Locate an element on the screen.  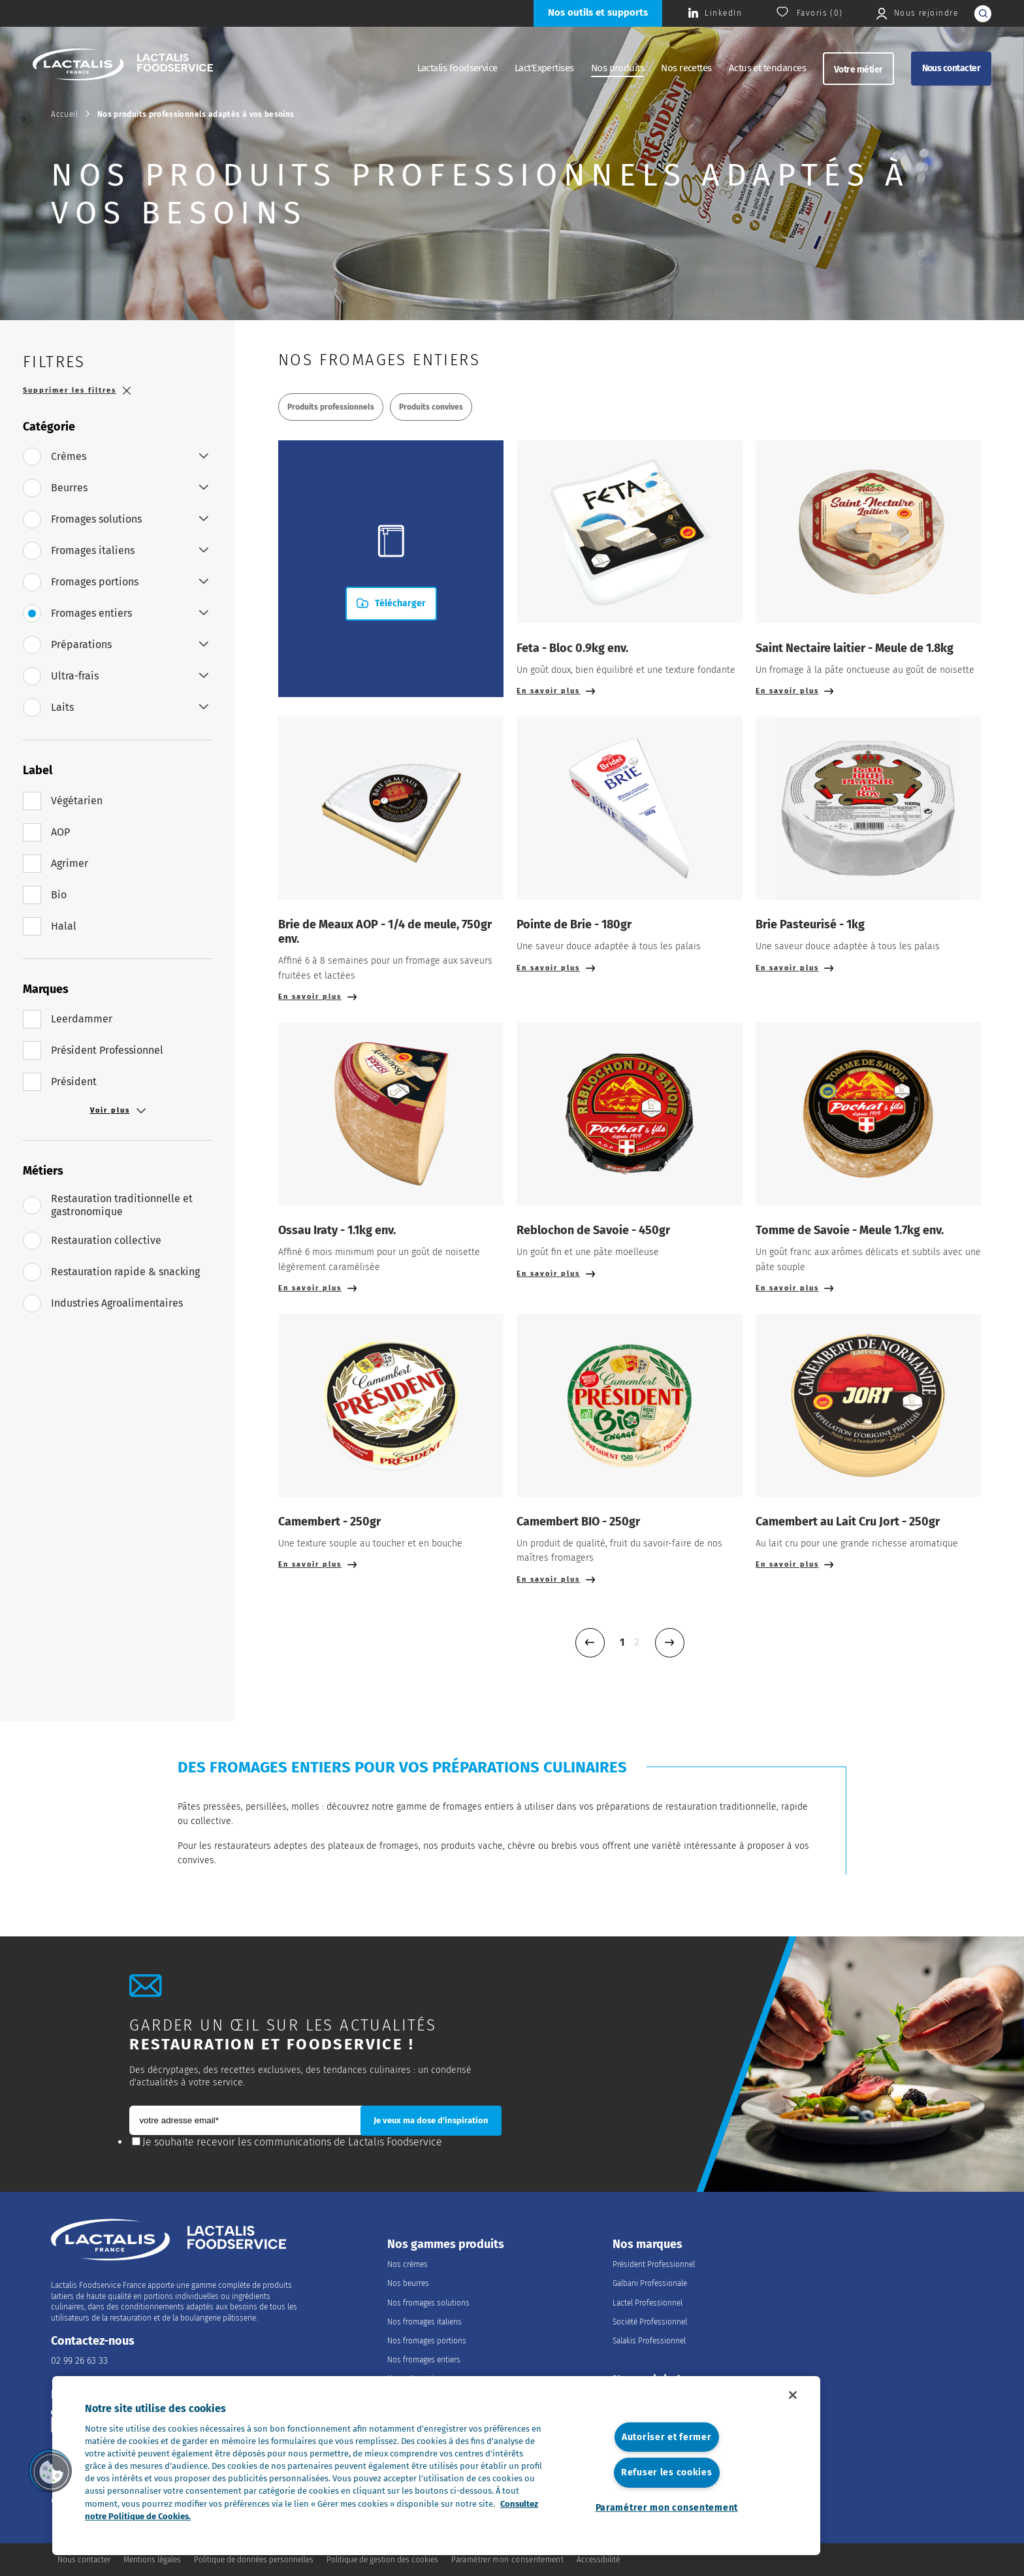
[Accueil] is located at coordinates (123, 66).